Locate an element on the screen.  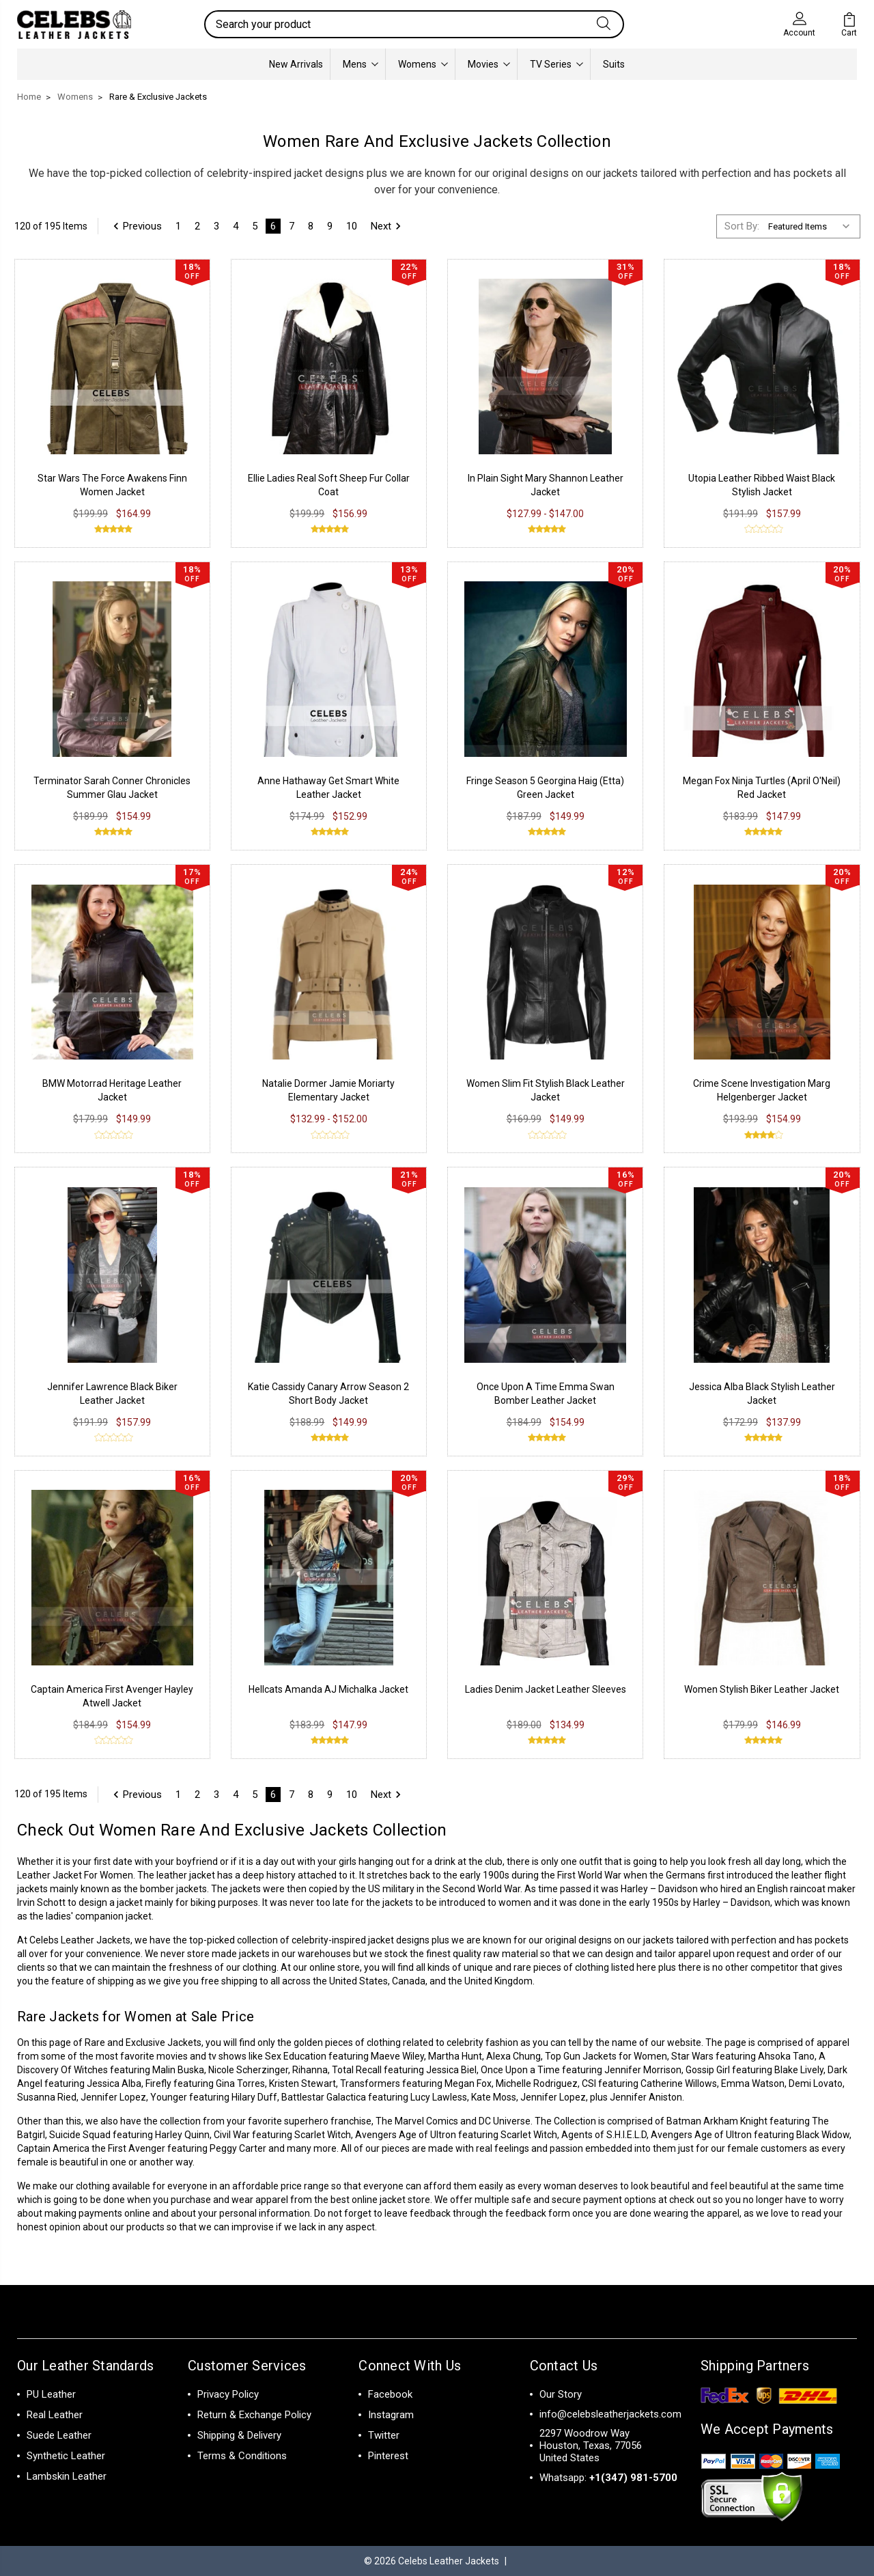
Synthetic Leather is located at coordinates (66, 2456).